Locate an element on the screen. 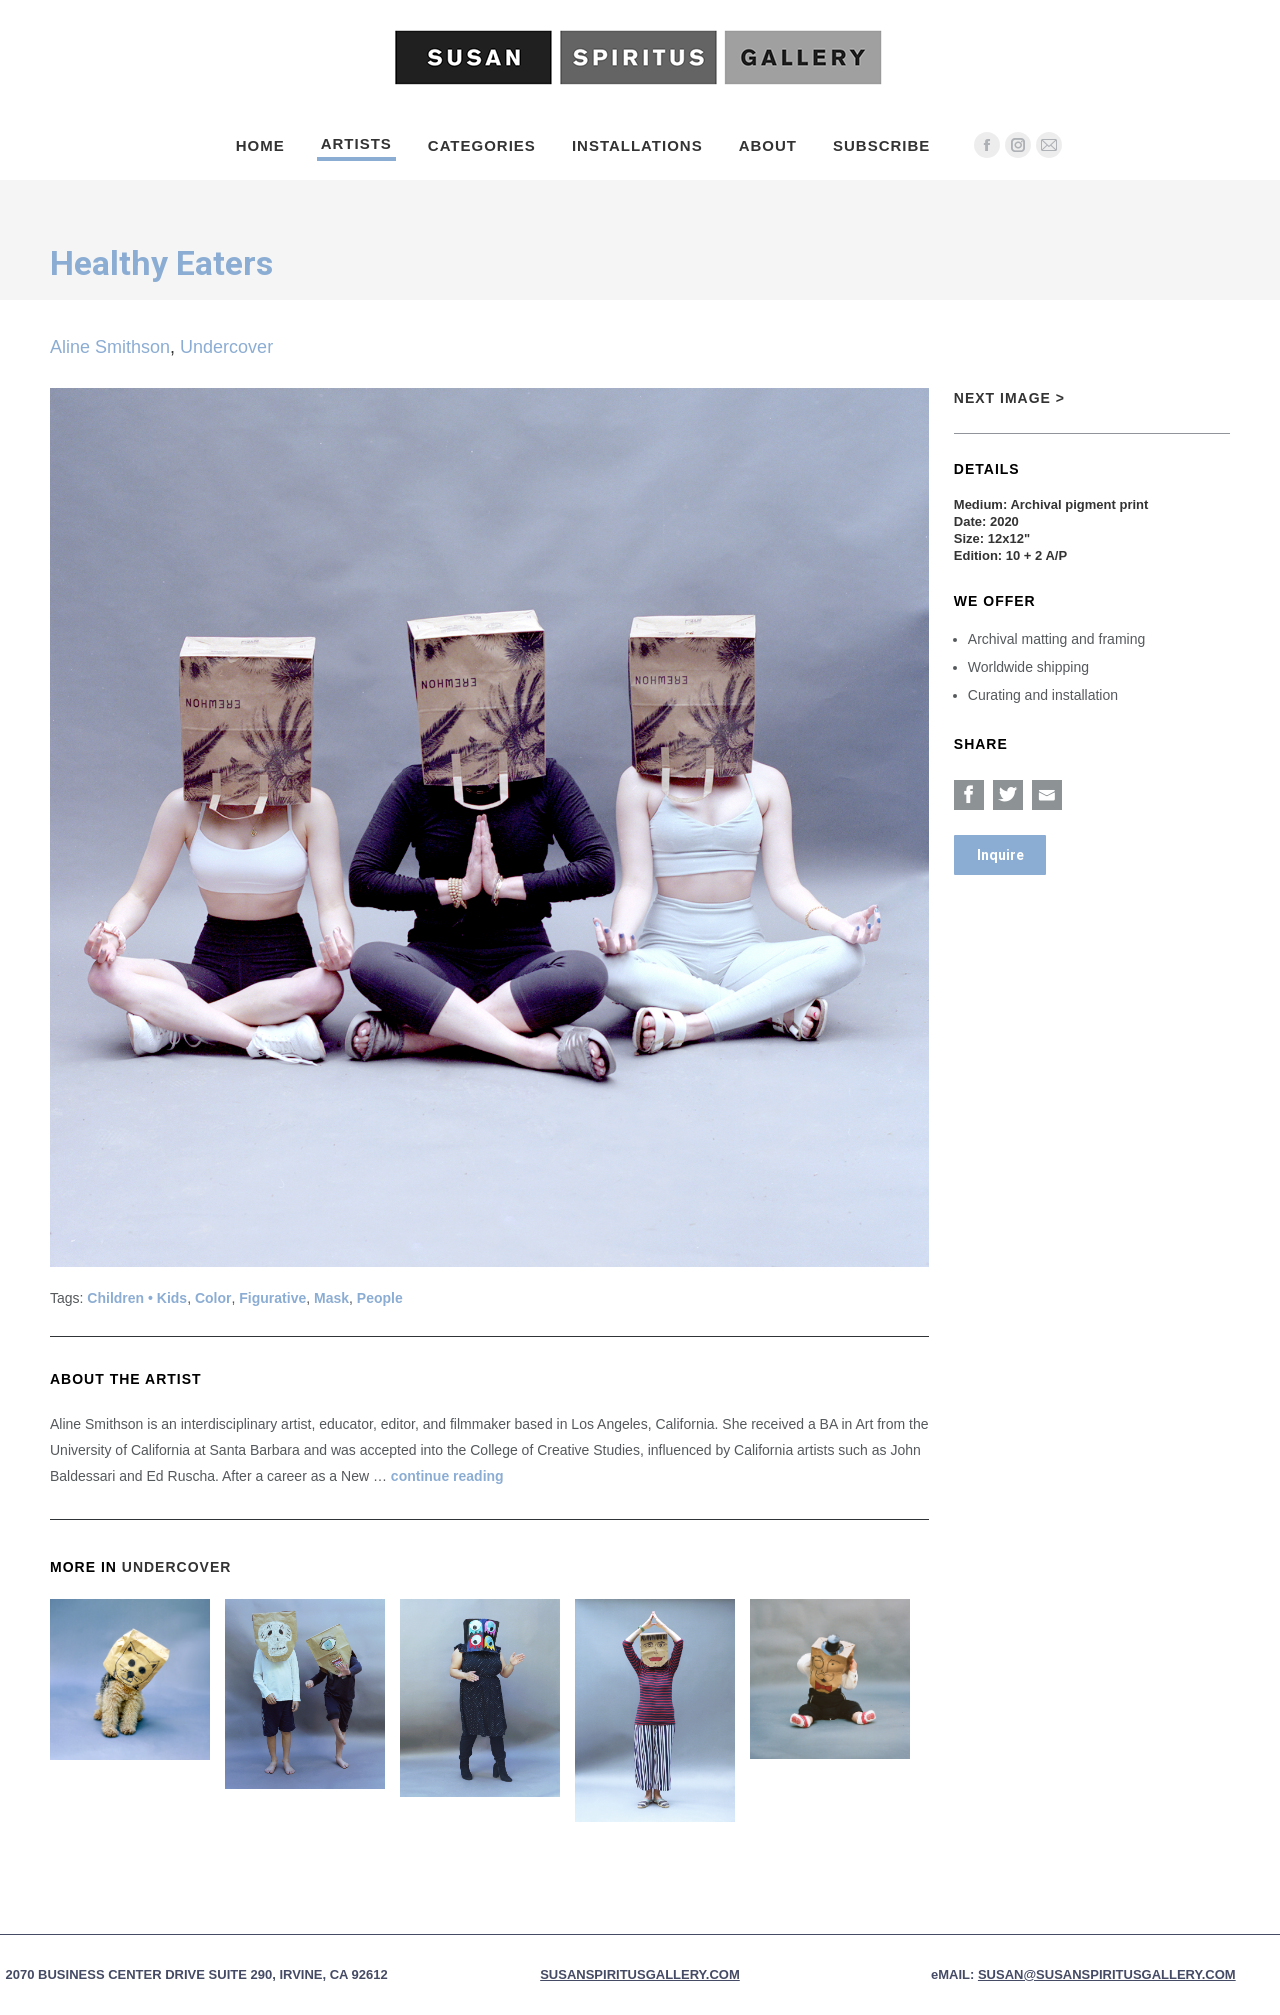 This screenshot has width=1280, height=2015. Aline Smithson is located at coordinates (110, 347).